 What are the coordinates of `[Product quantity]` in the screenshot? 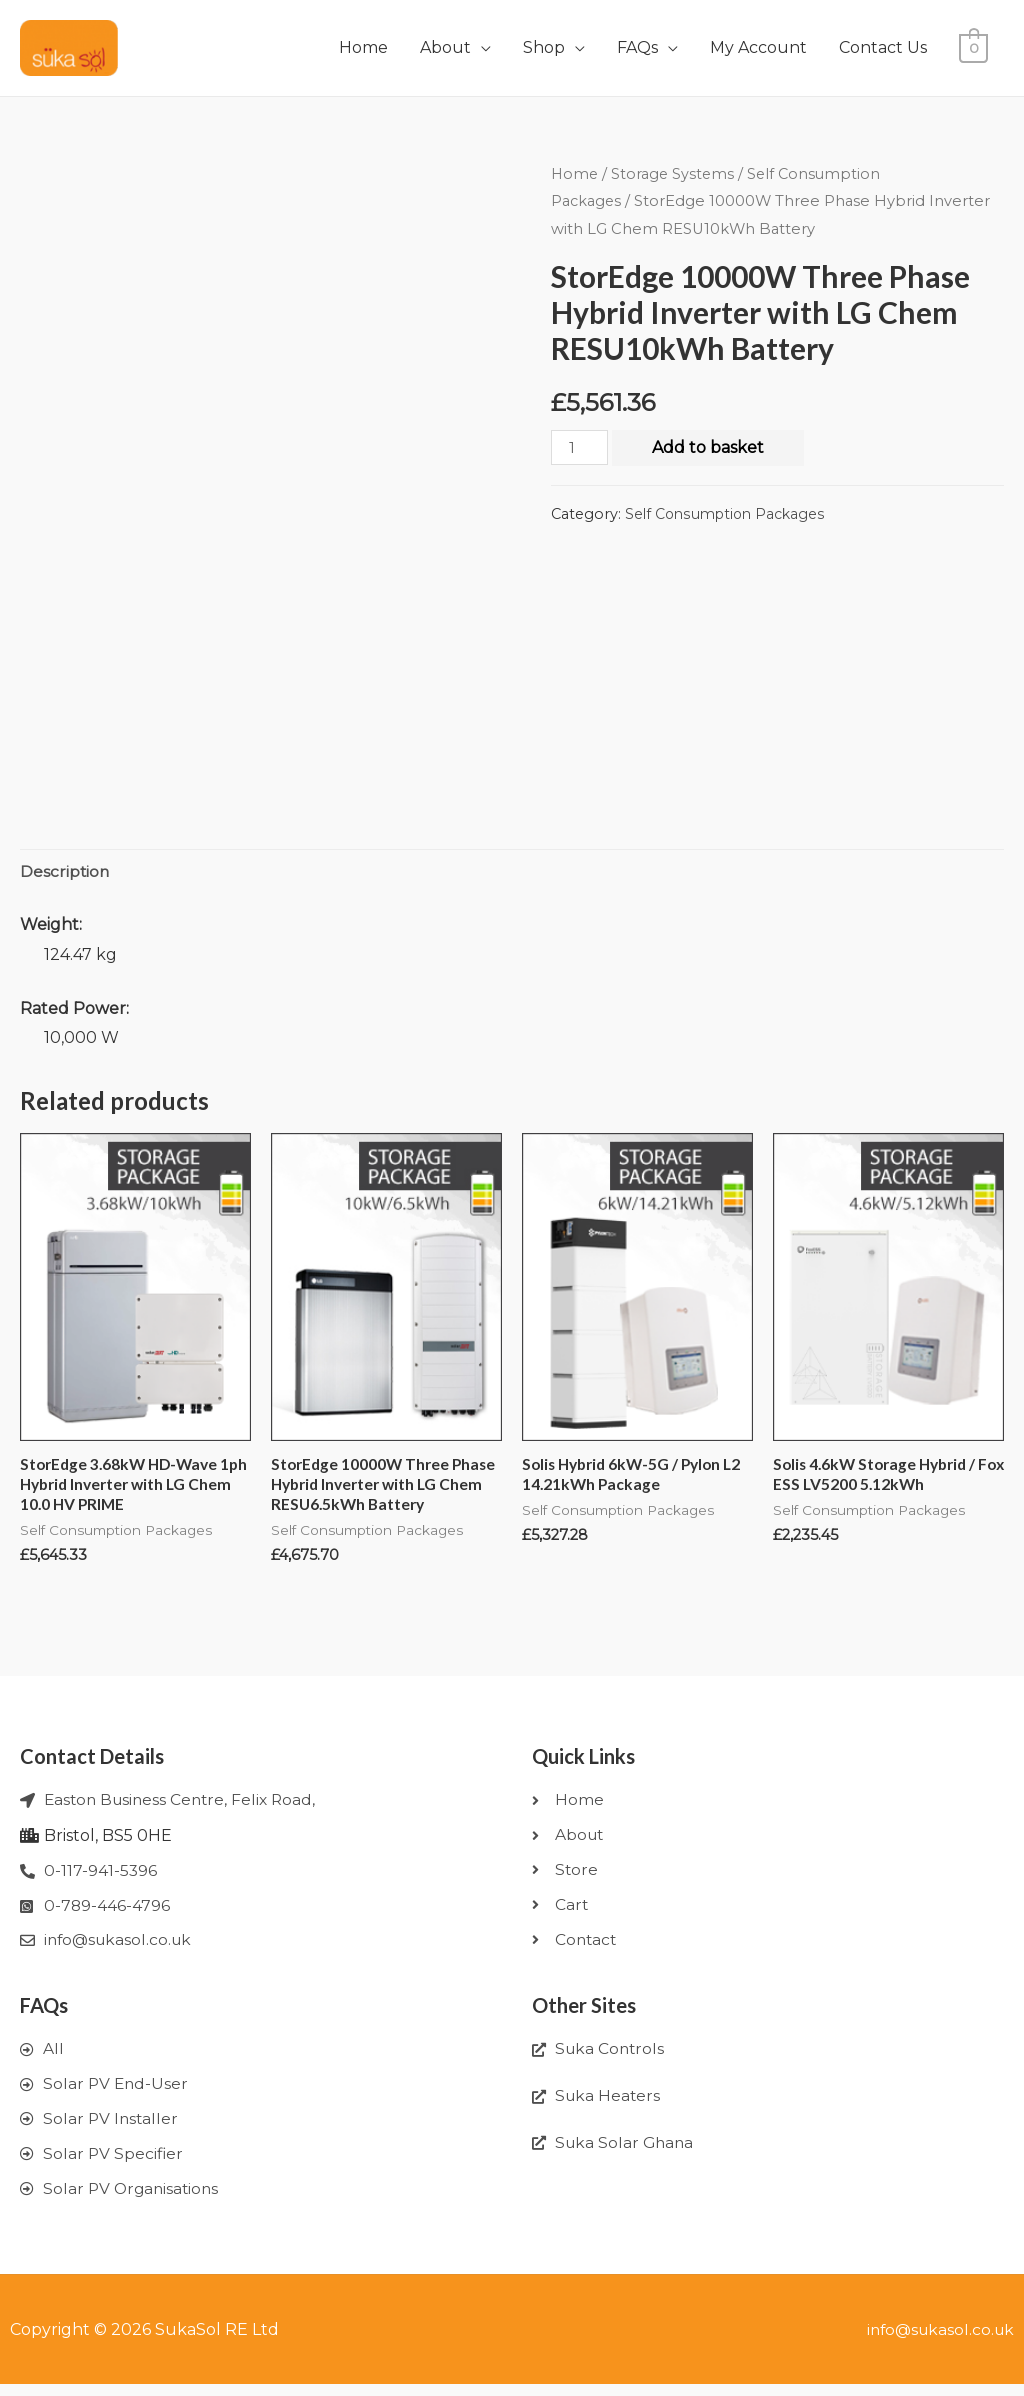 It's located at (580, 447).